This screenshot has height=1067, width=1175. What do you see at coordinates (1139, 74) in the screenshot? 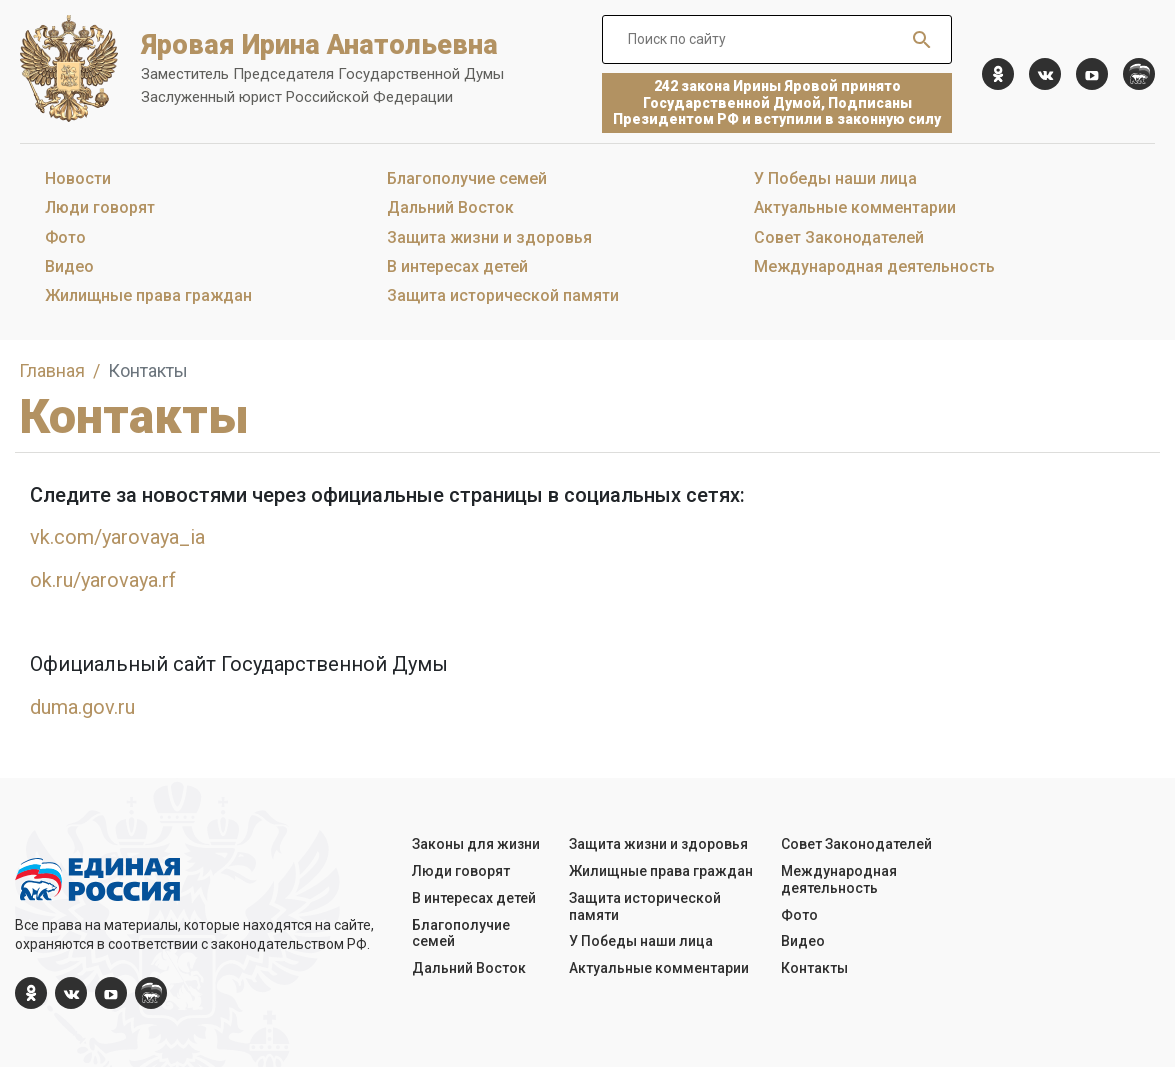
I see `[er.ru]` at bounding box center [1139, 74].